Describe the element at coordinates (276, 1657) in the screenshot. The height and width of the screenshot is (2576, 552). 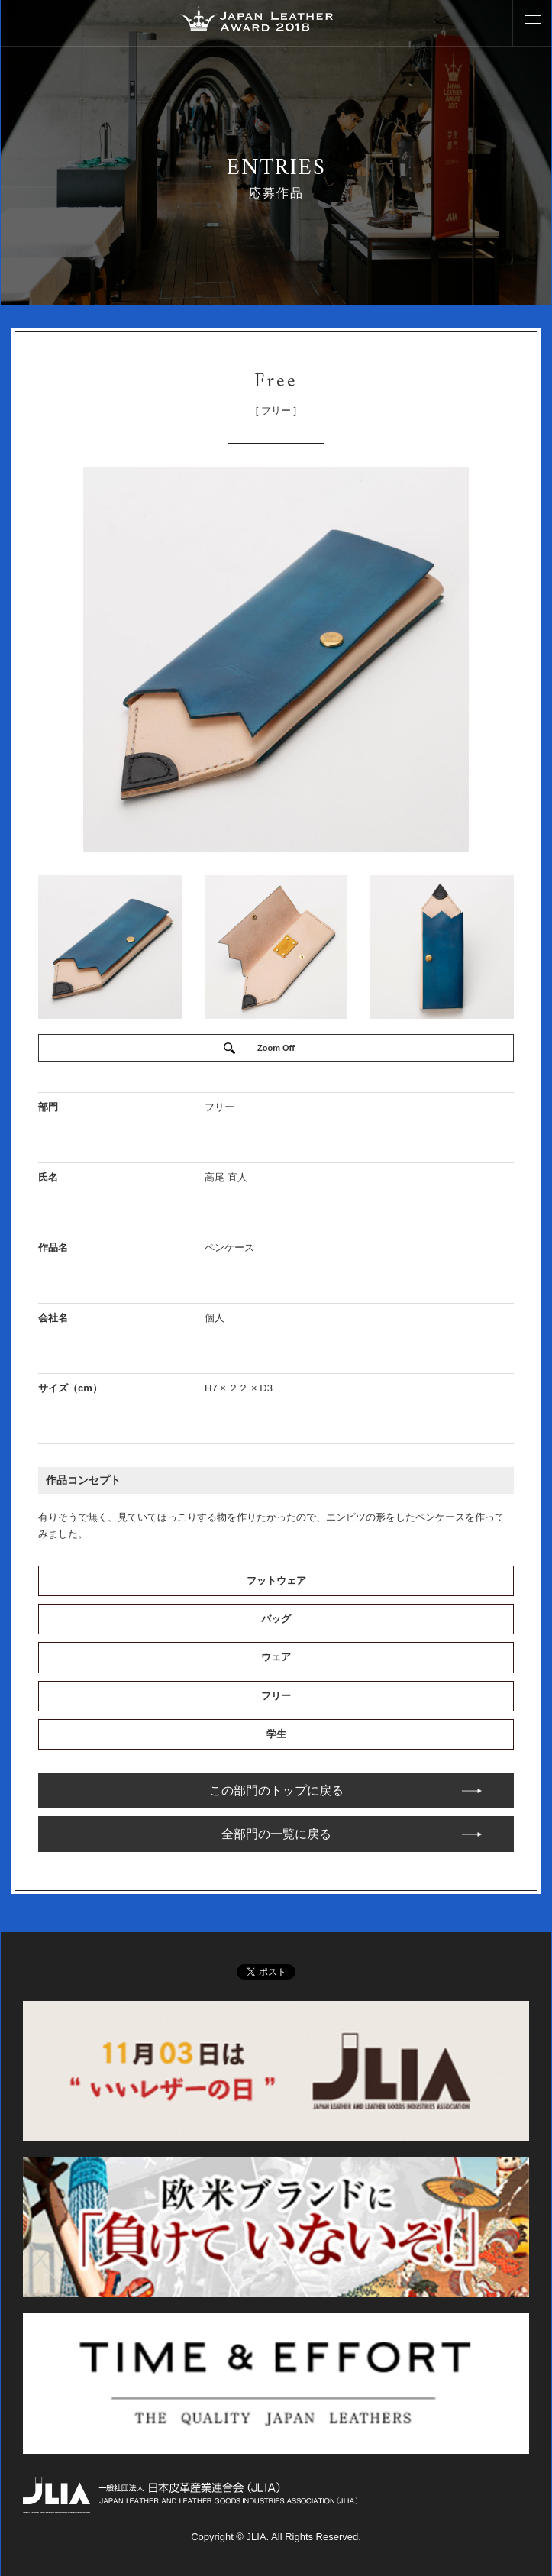
I see `ウェア` at that location.